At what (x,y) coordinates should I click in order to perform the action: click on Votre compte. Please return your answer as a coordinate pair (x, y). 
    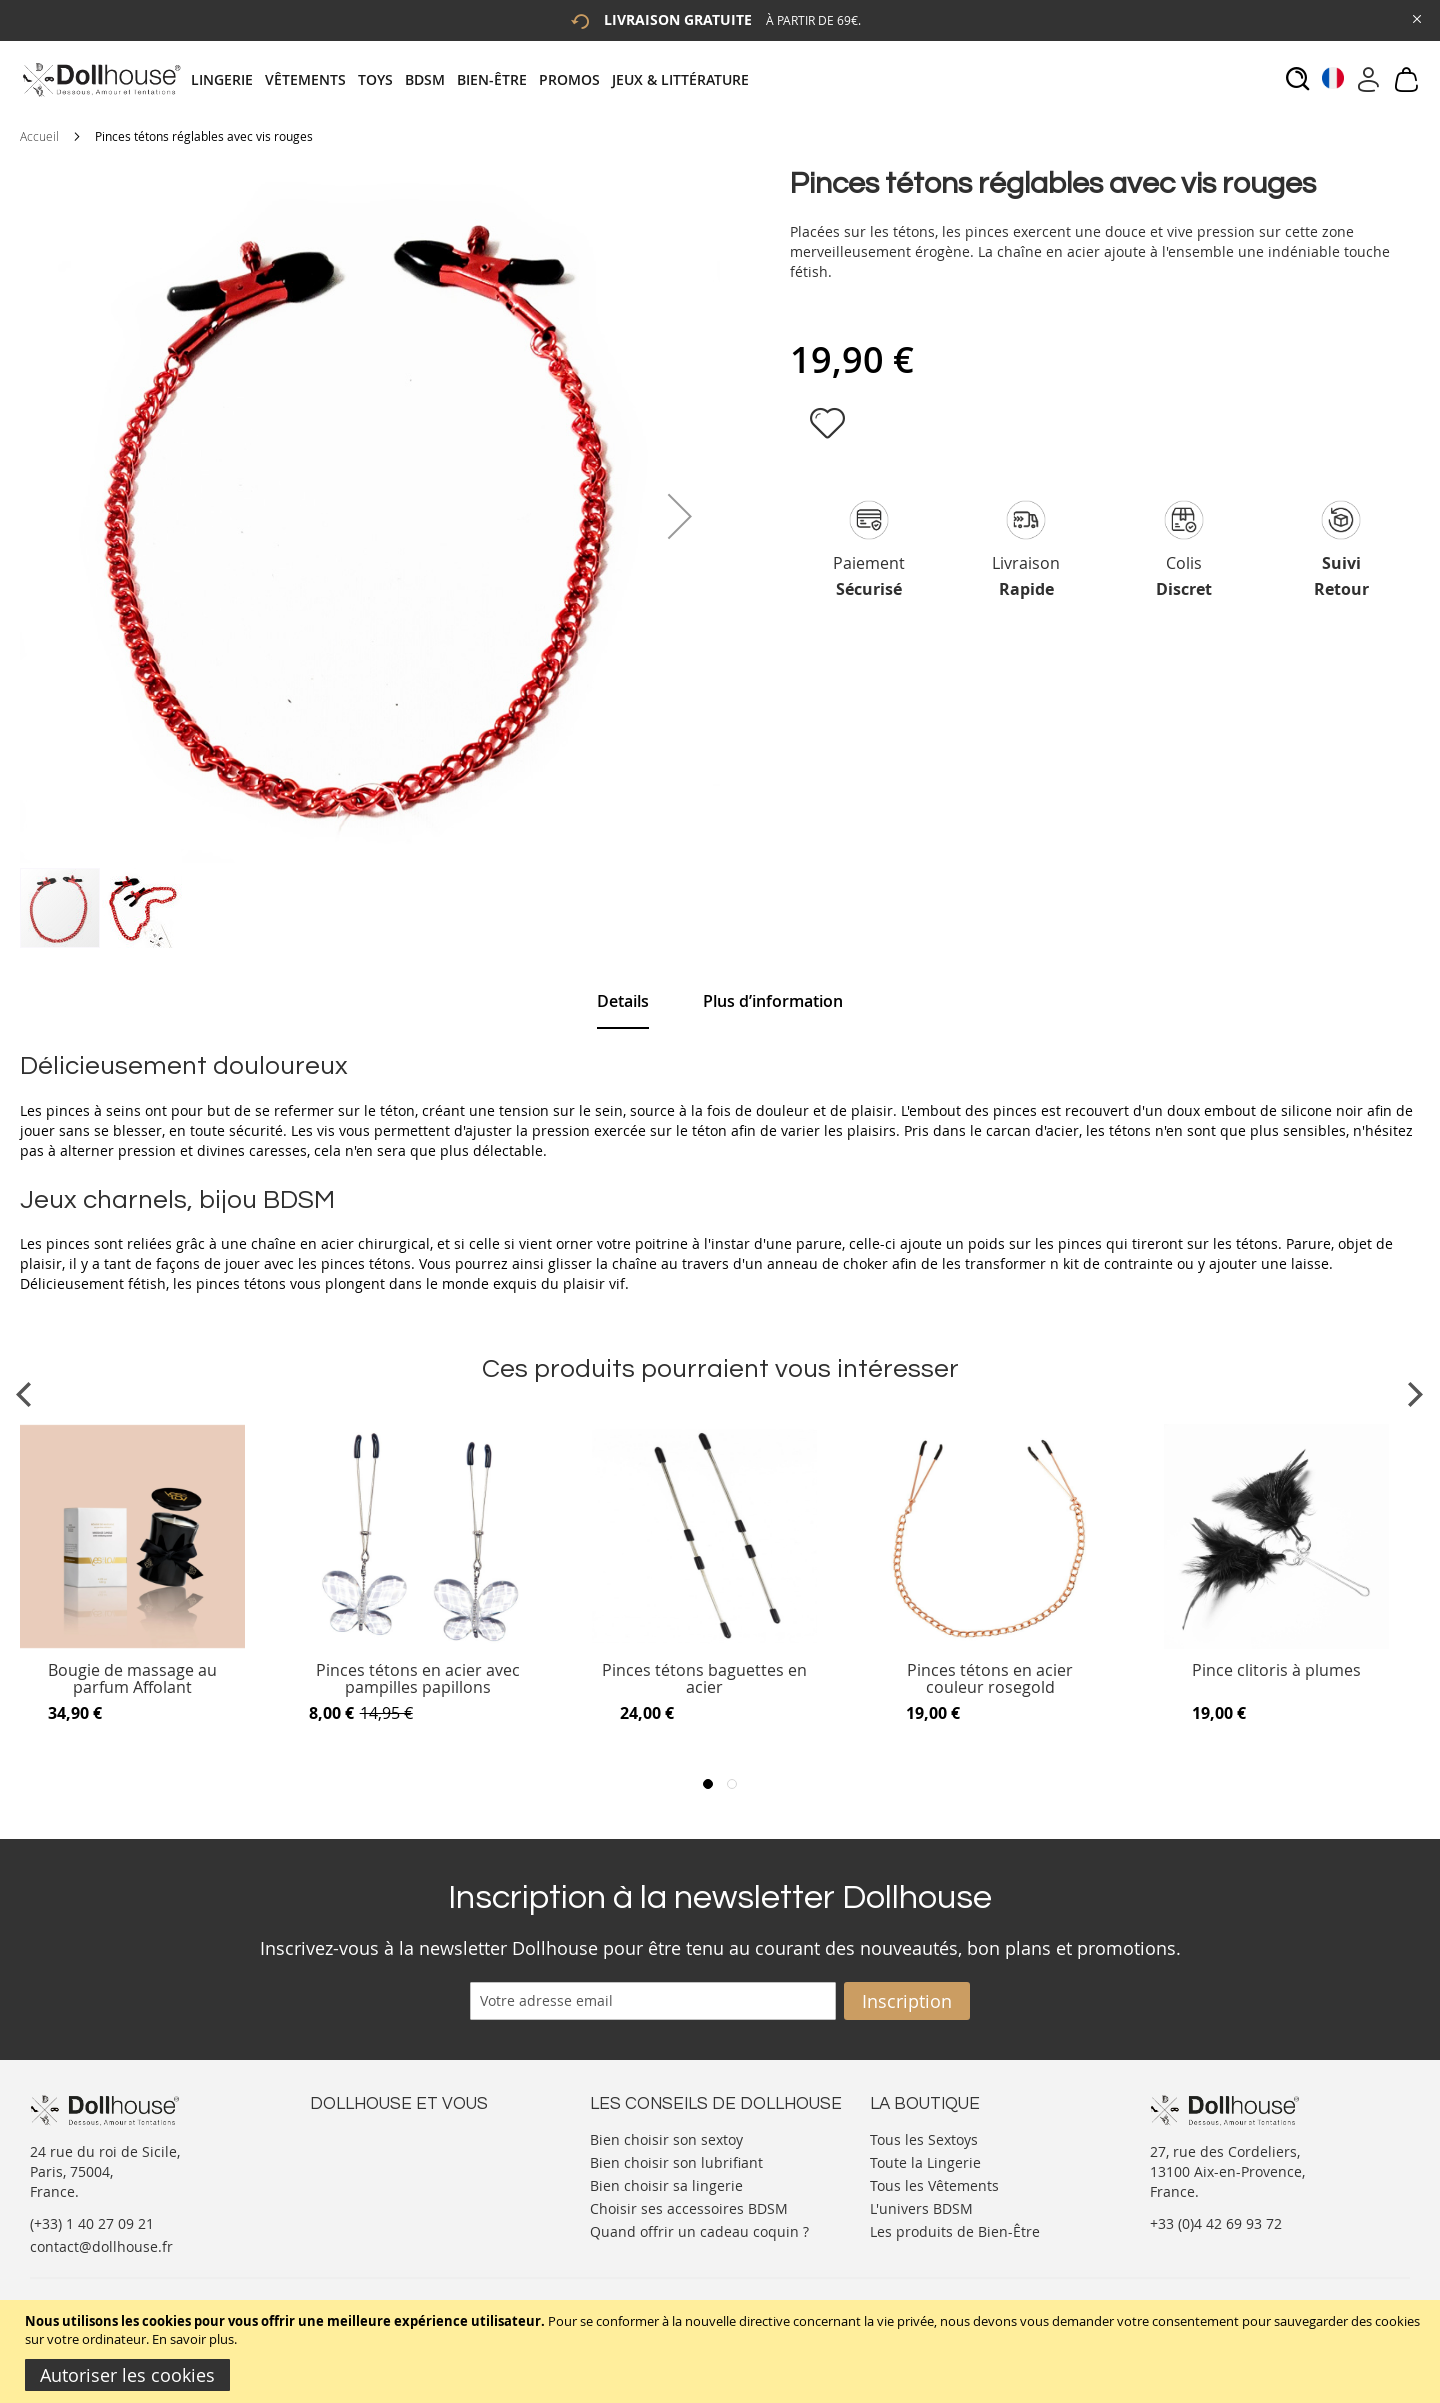
    Looking at the image, I should click on (354, 2157).